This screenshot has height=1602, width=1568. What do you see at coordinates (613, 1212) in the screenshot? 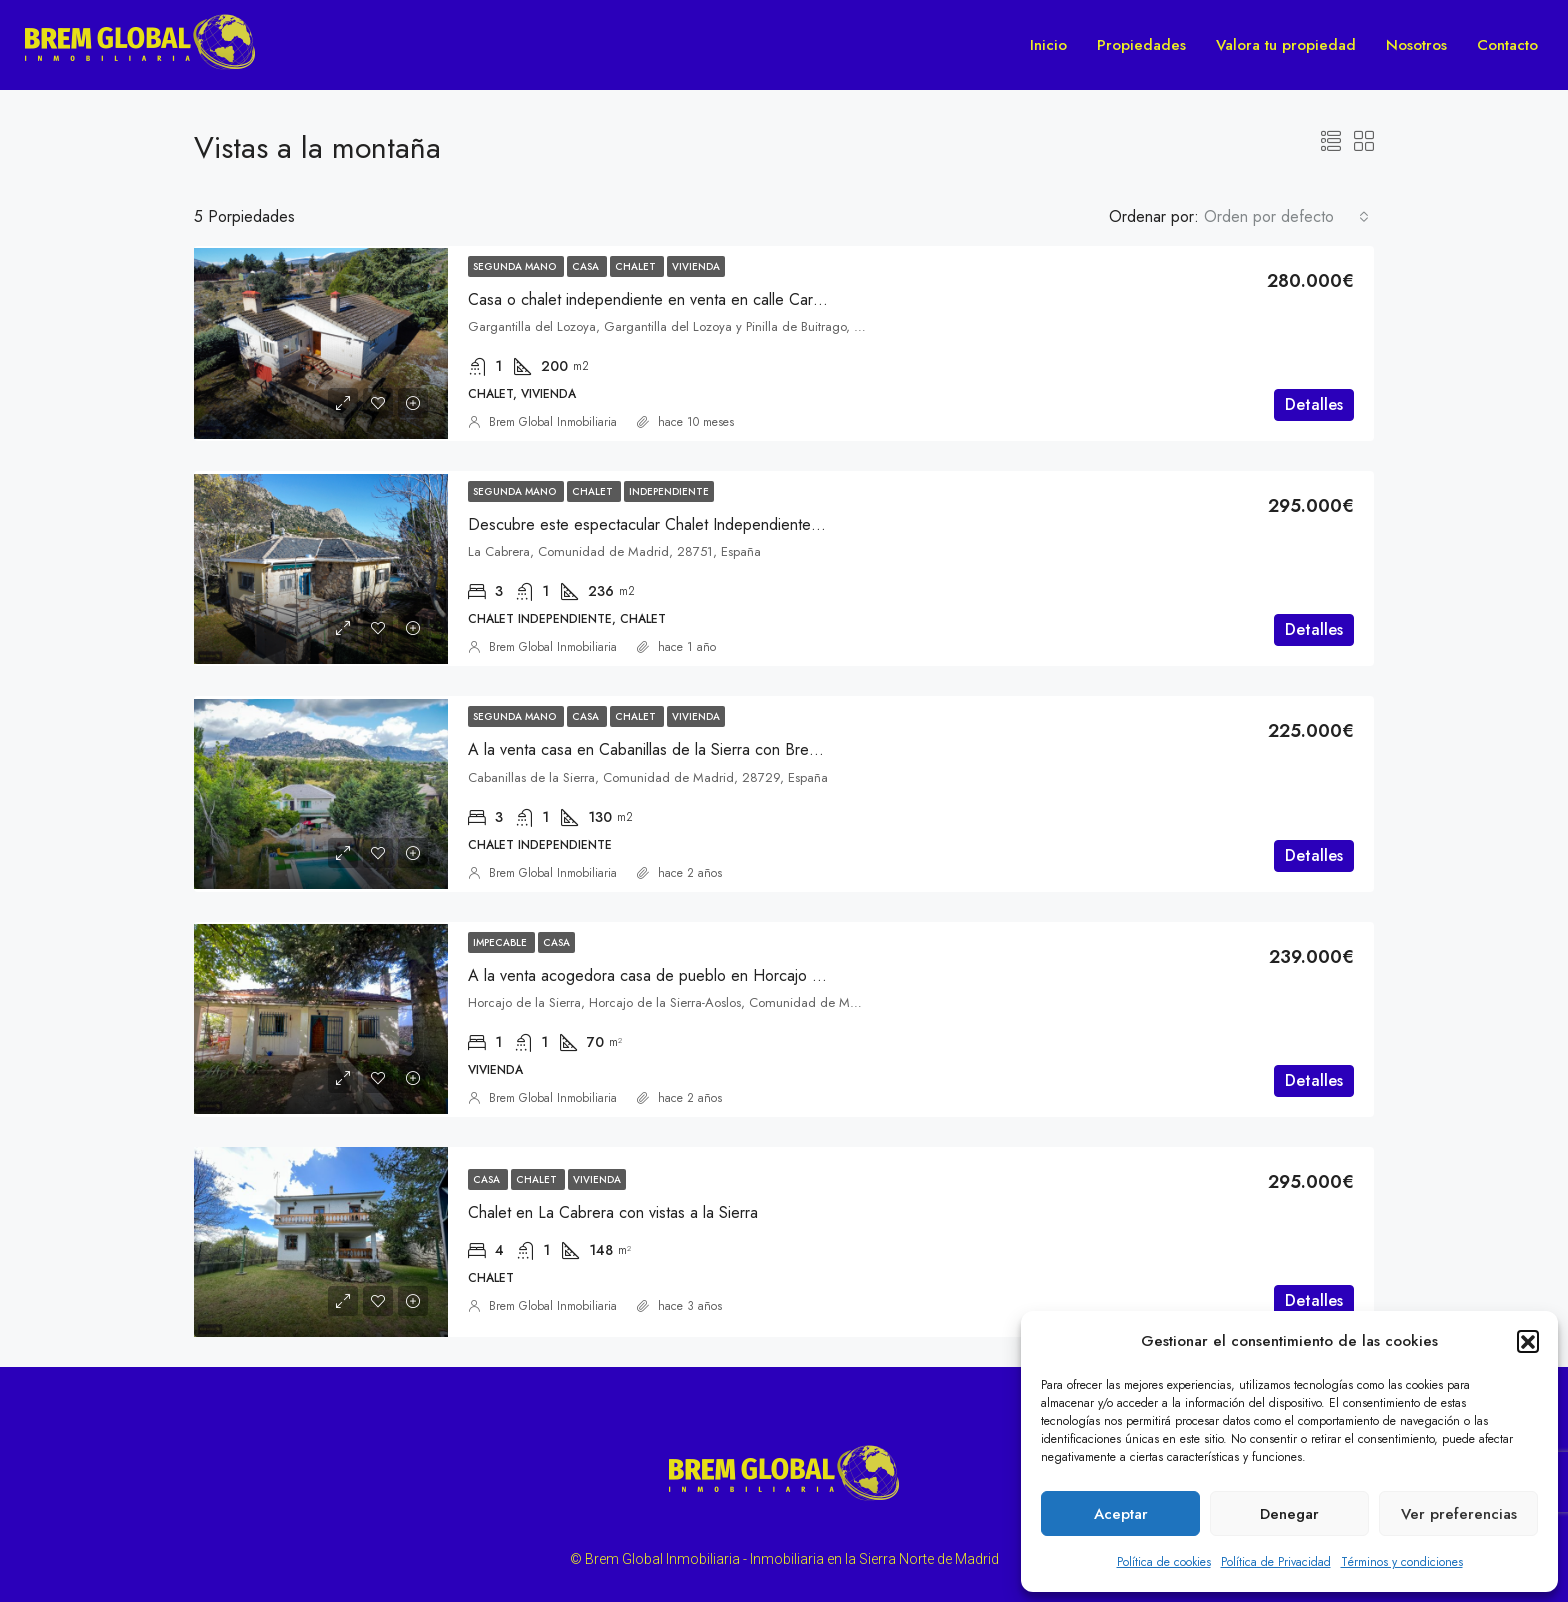
I see `Chalet en La Cabrera con vistas a la Sierra` at bounding box center [613, 1212].